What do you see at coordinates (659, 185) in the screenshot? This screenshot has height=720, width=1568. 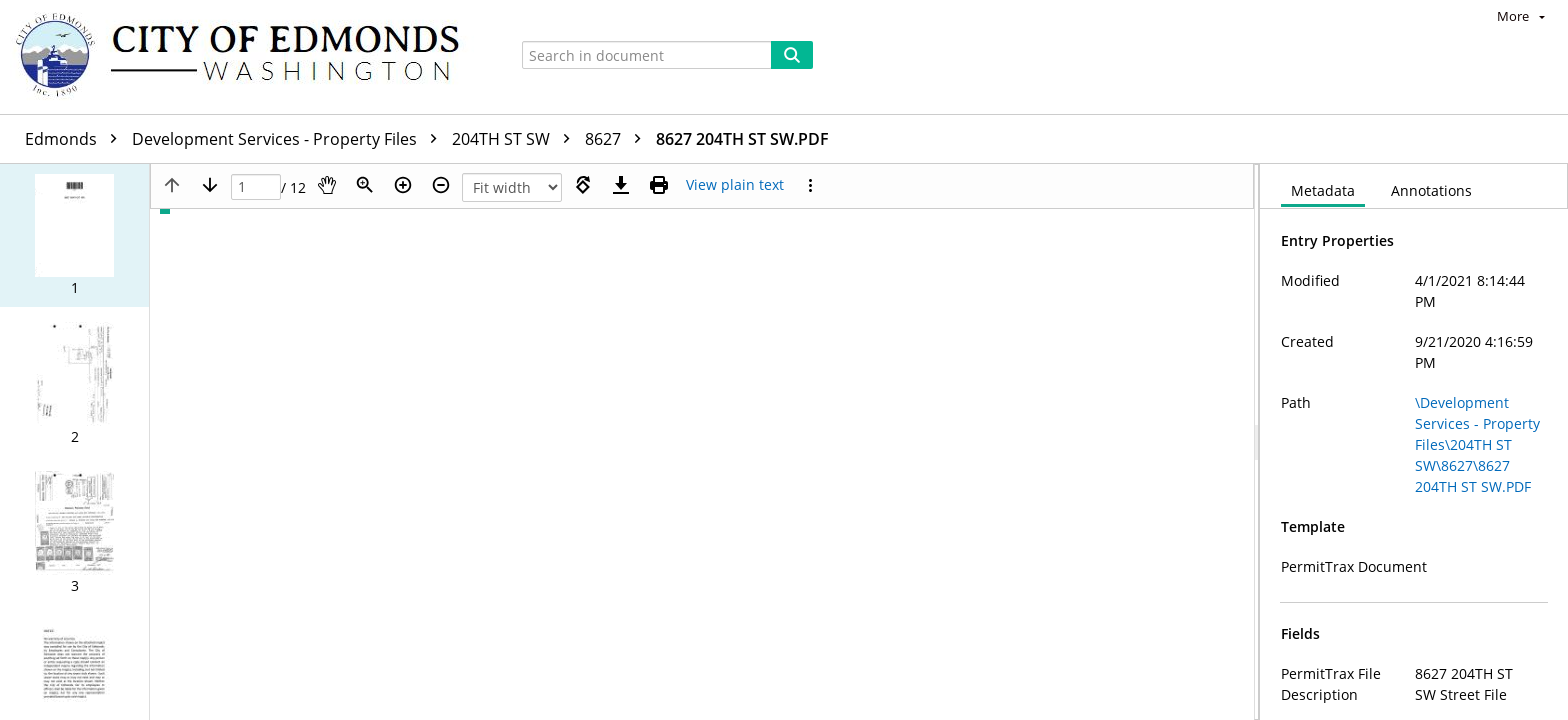 I see `[Print (as PDF)]` at bounding box center [659, 185].